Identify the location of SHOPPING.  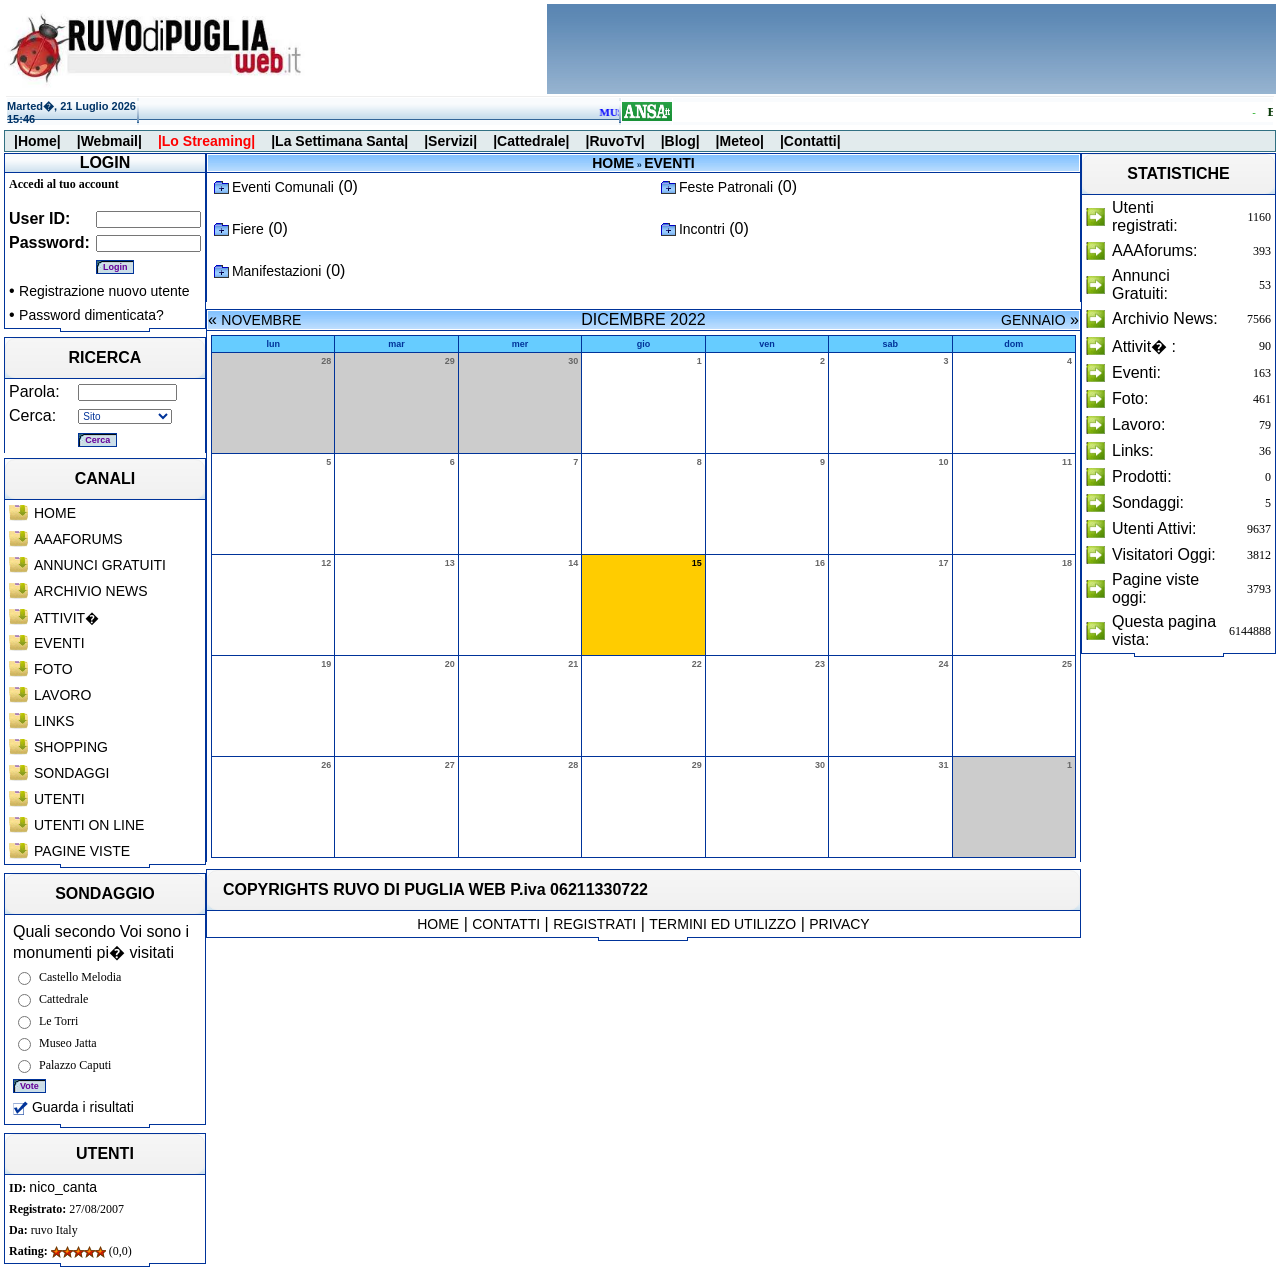
(71, 747).